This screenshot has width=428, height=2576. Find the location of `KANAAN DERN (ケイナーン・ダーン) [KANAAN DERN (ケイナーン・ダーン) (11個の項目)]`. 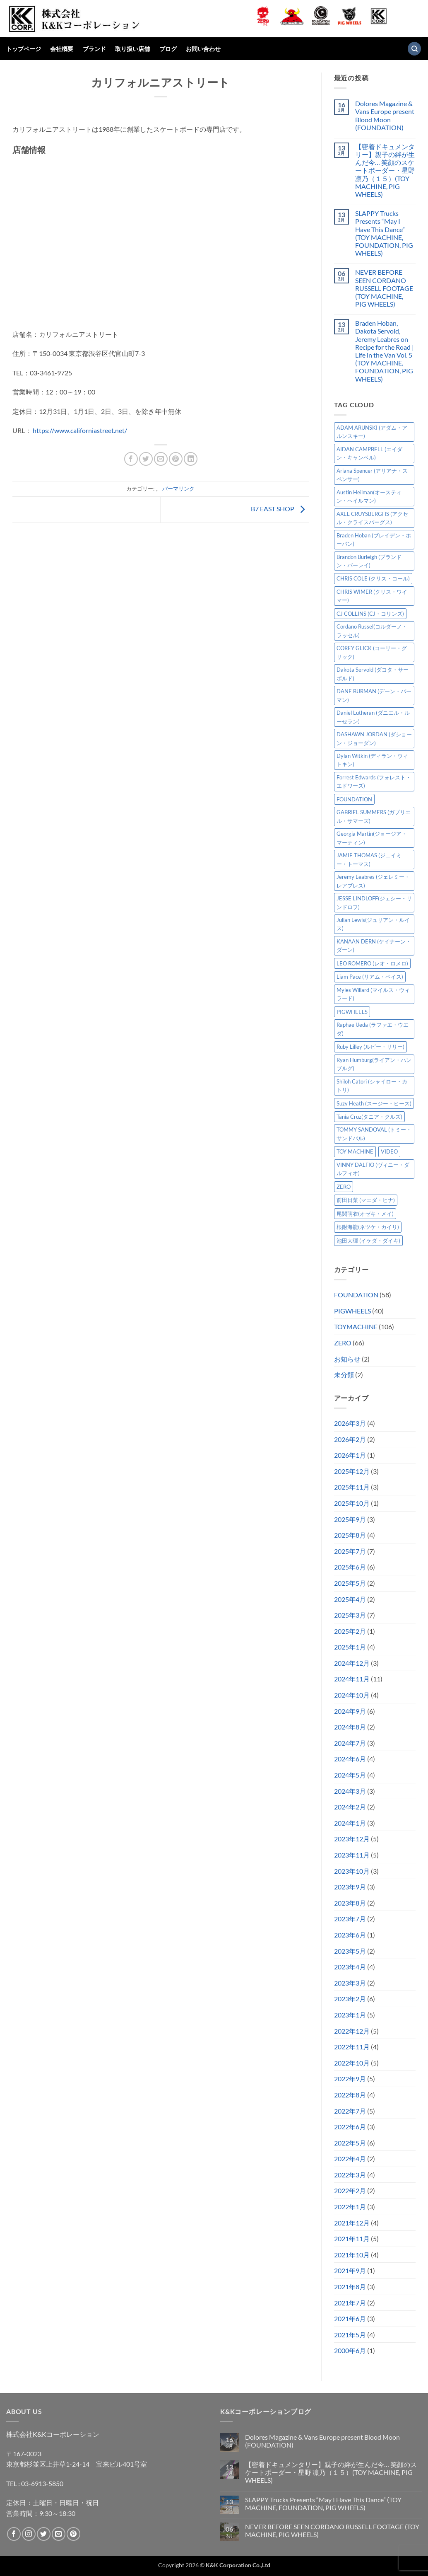

KANAAN DERN (ケイナーン・ダーン) [KANAAN DERN (ケイナーン・ダーン) (11個の項目)] is located at coordinates (374, 945).